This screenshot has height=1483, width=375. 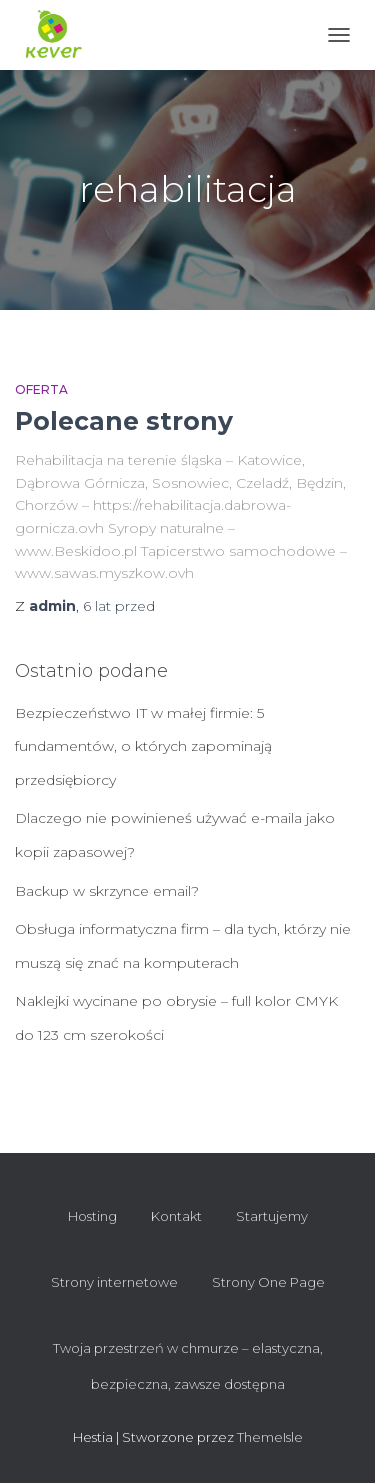 What do you see at coordinates (176, 1216) in the screenshot?
I see `Kontakt` at bounding box center [176, 1216].